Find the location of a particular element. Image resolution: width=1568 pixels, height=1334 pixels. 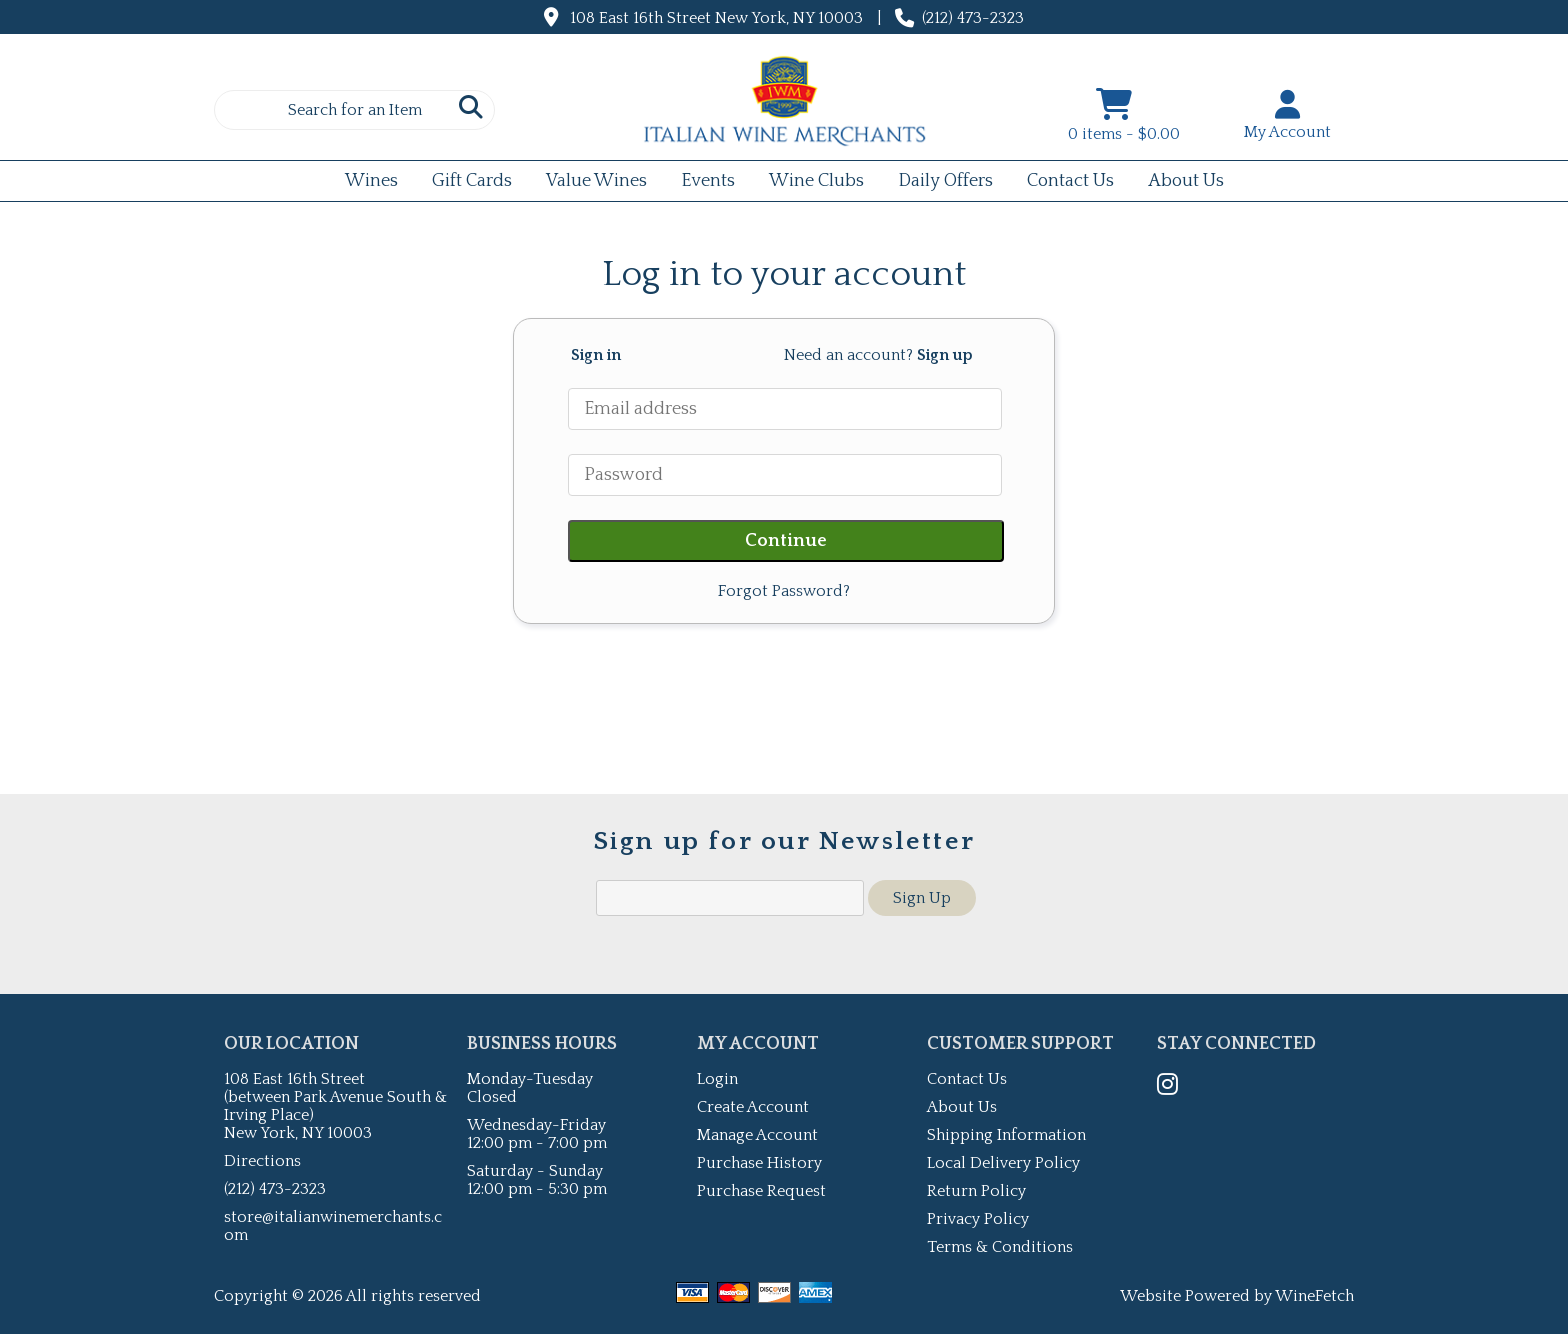

Sign Up is located at coordinates (922, 898).